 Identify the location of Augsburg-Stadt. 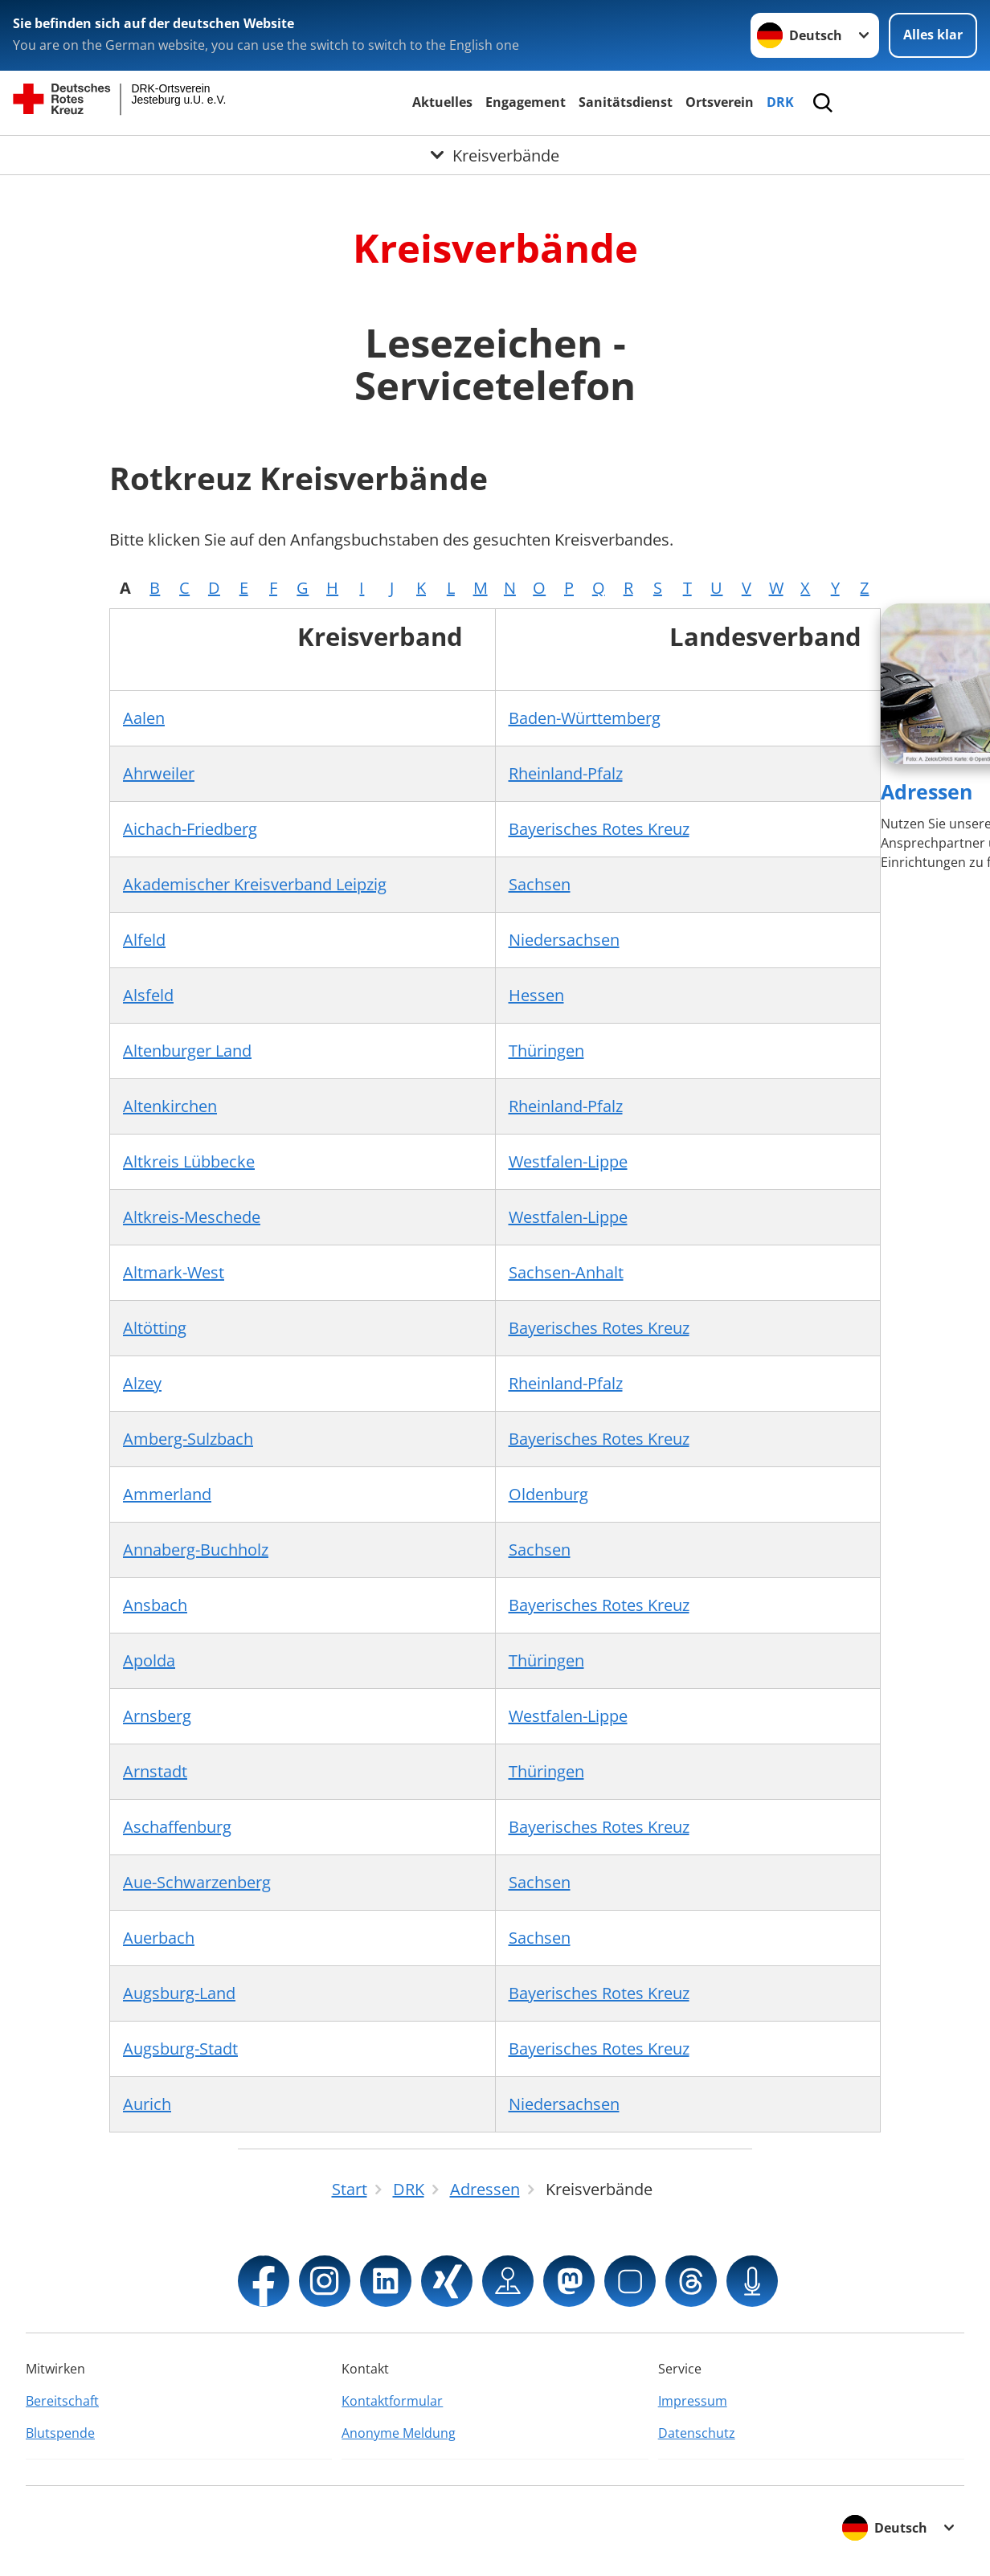
(180, 2048).